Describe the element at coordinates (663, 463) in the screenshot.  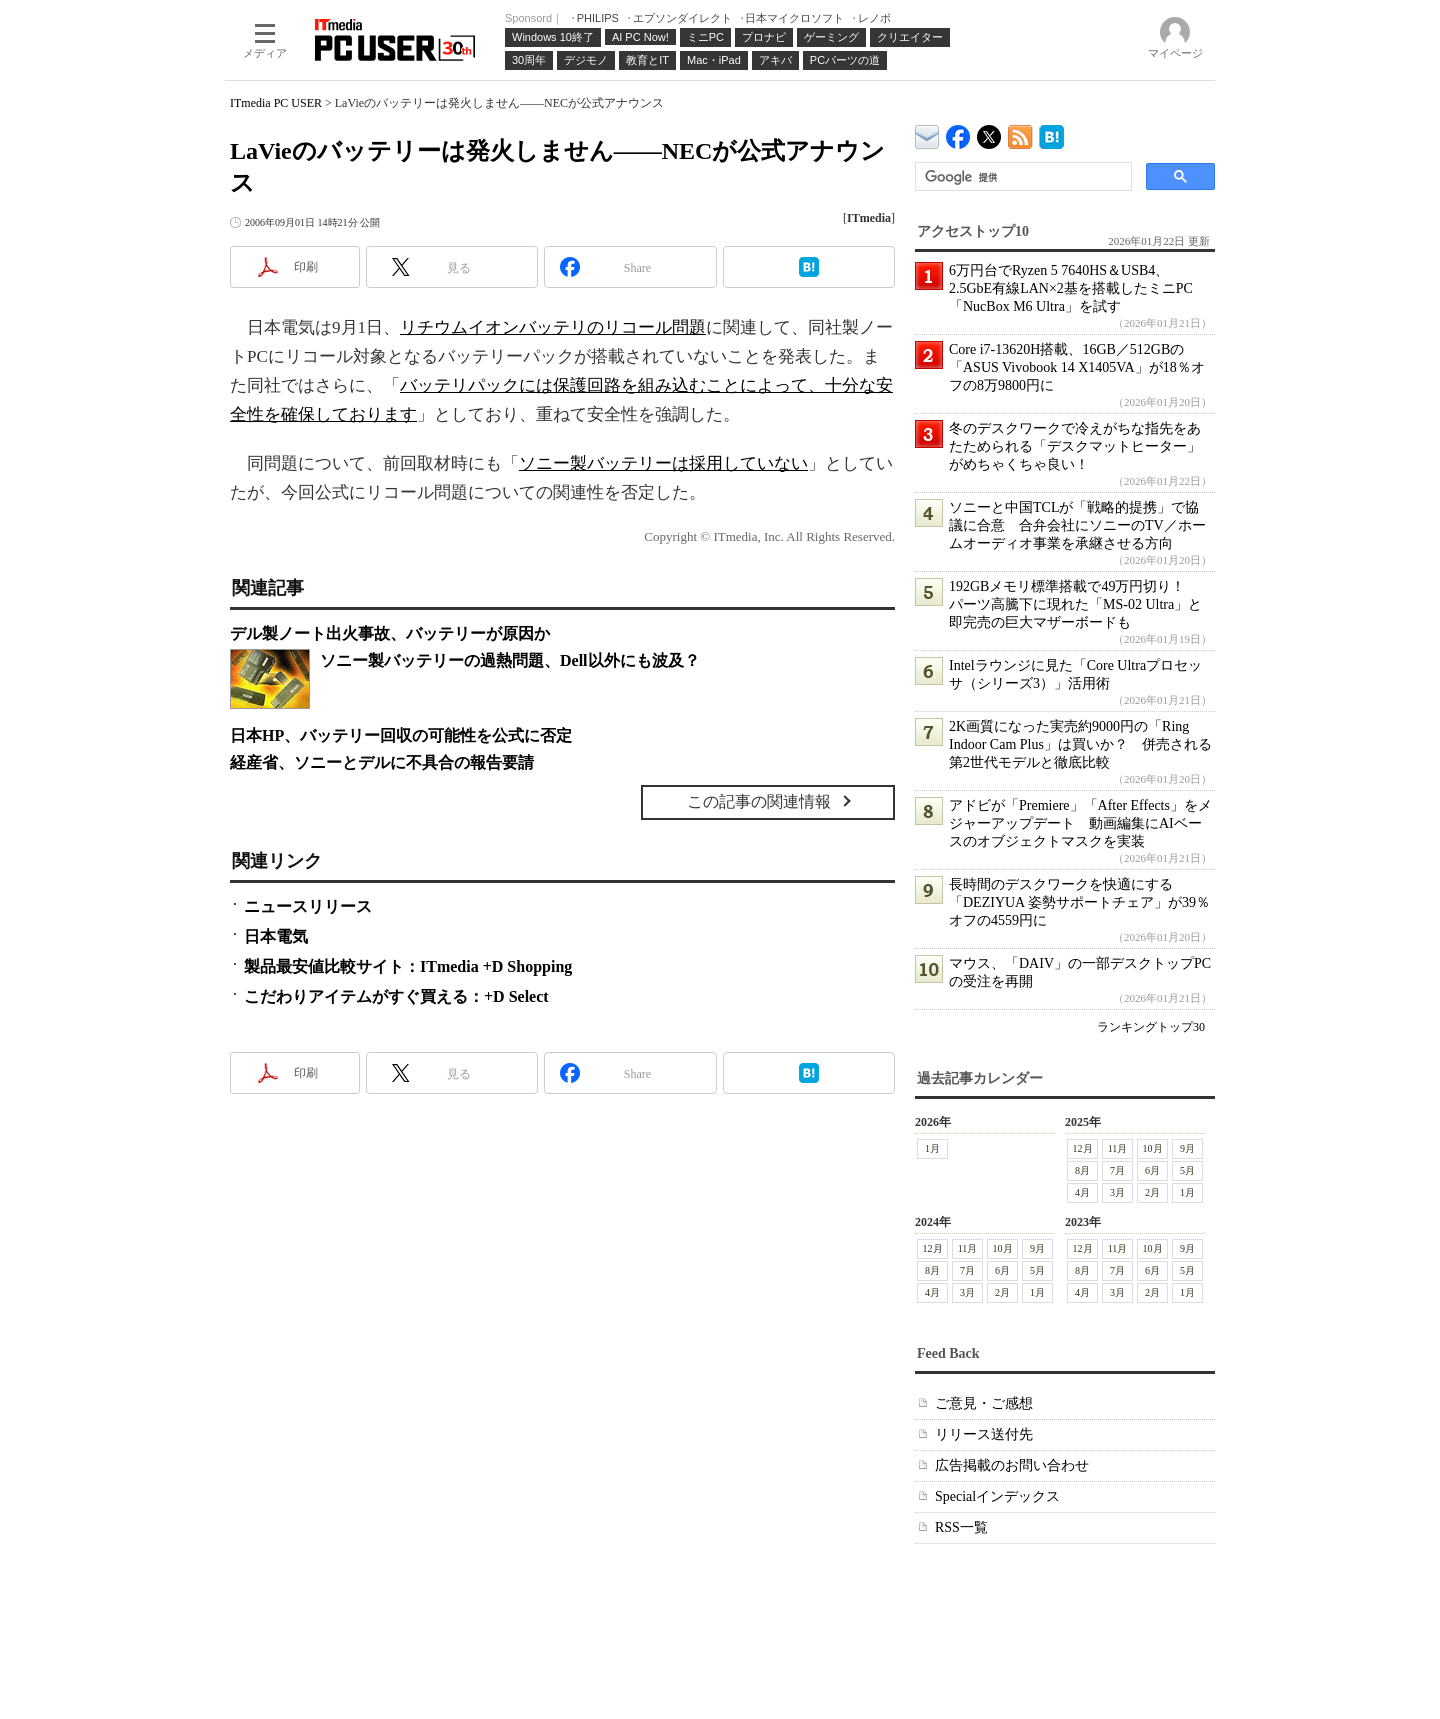
I see `ソニー製バッテリーは採用していない` at that location.